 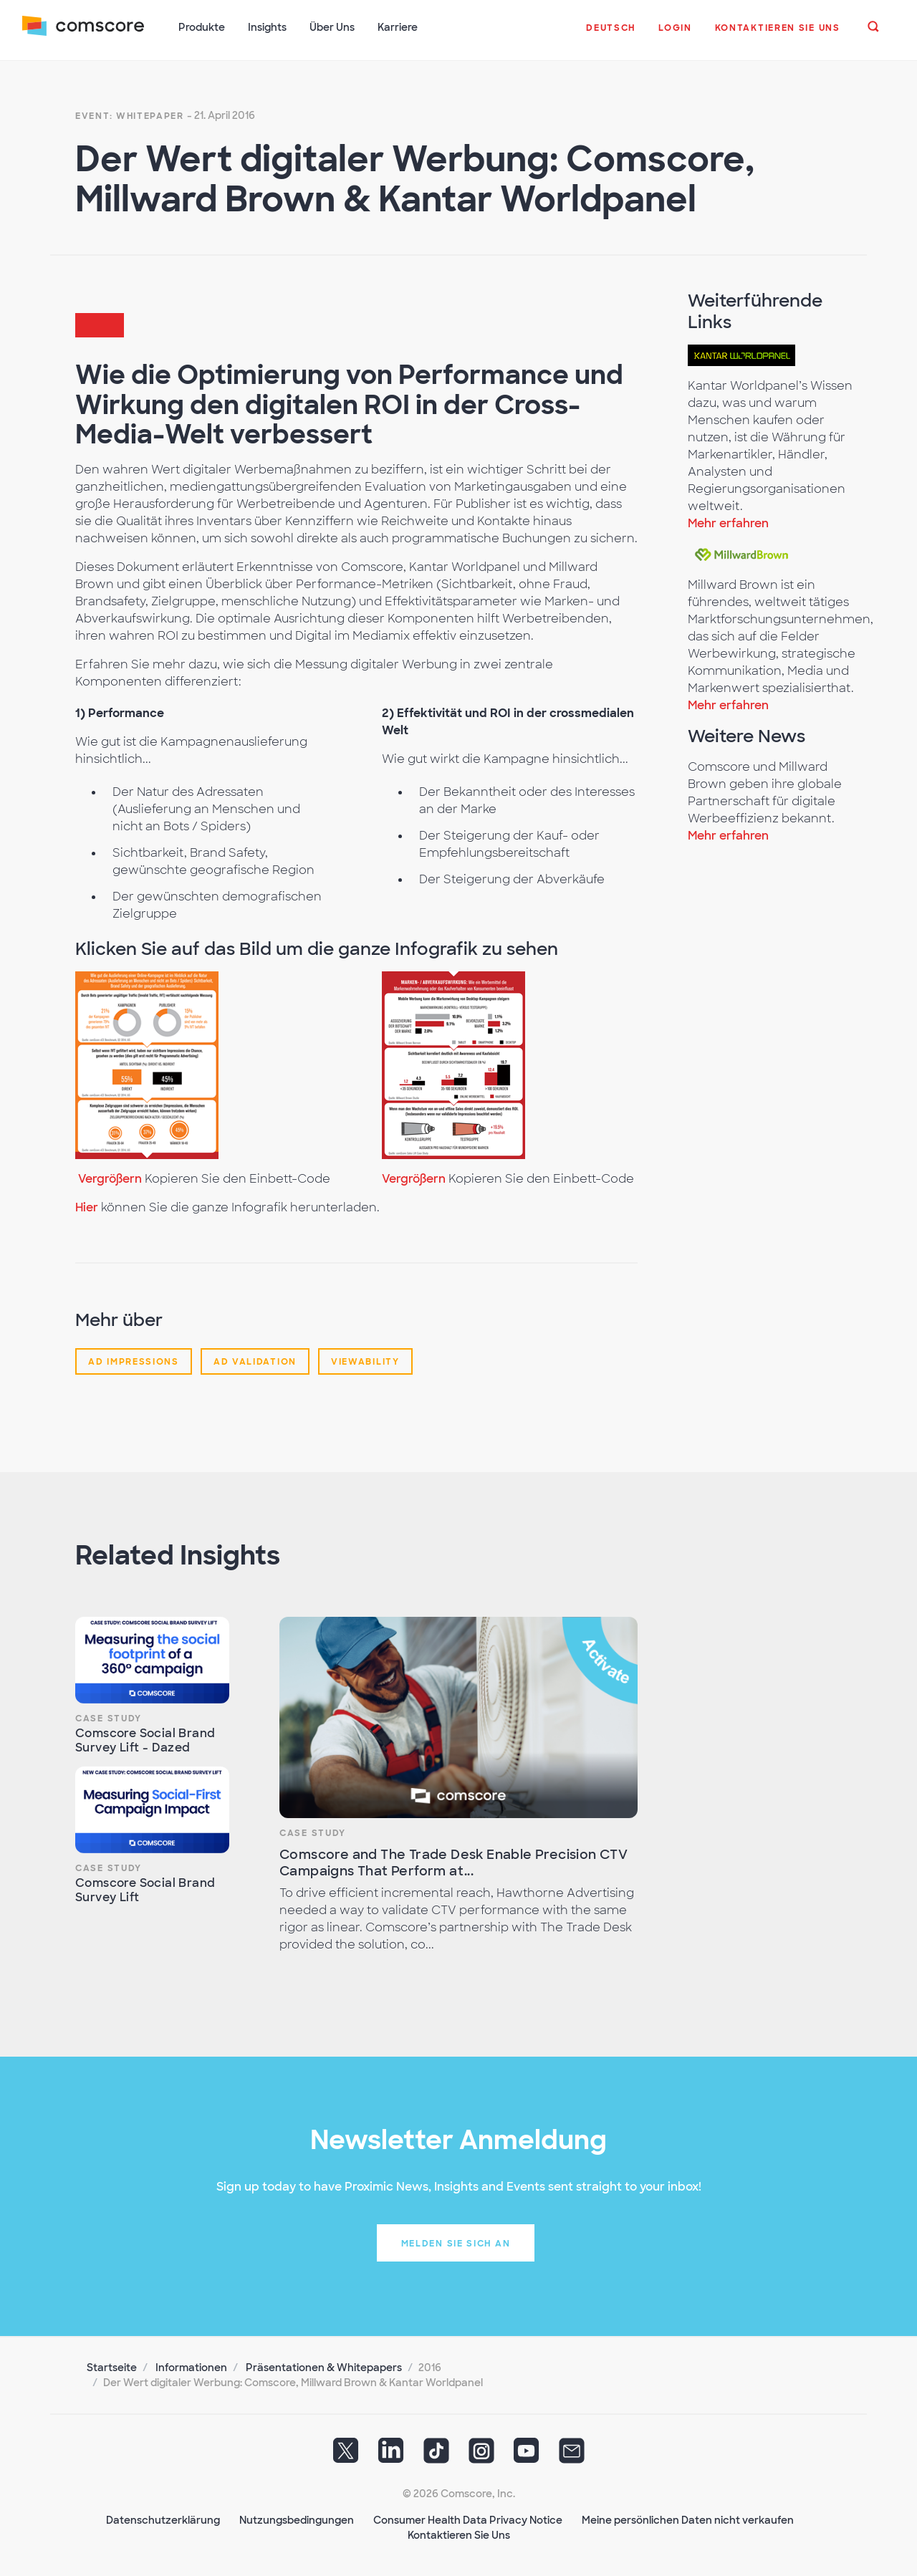 I want to click on Nutzungsbedingungen, so click(x=296, y=2518).